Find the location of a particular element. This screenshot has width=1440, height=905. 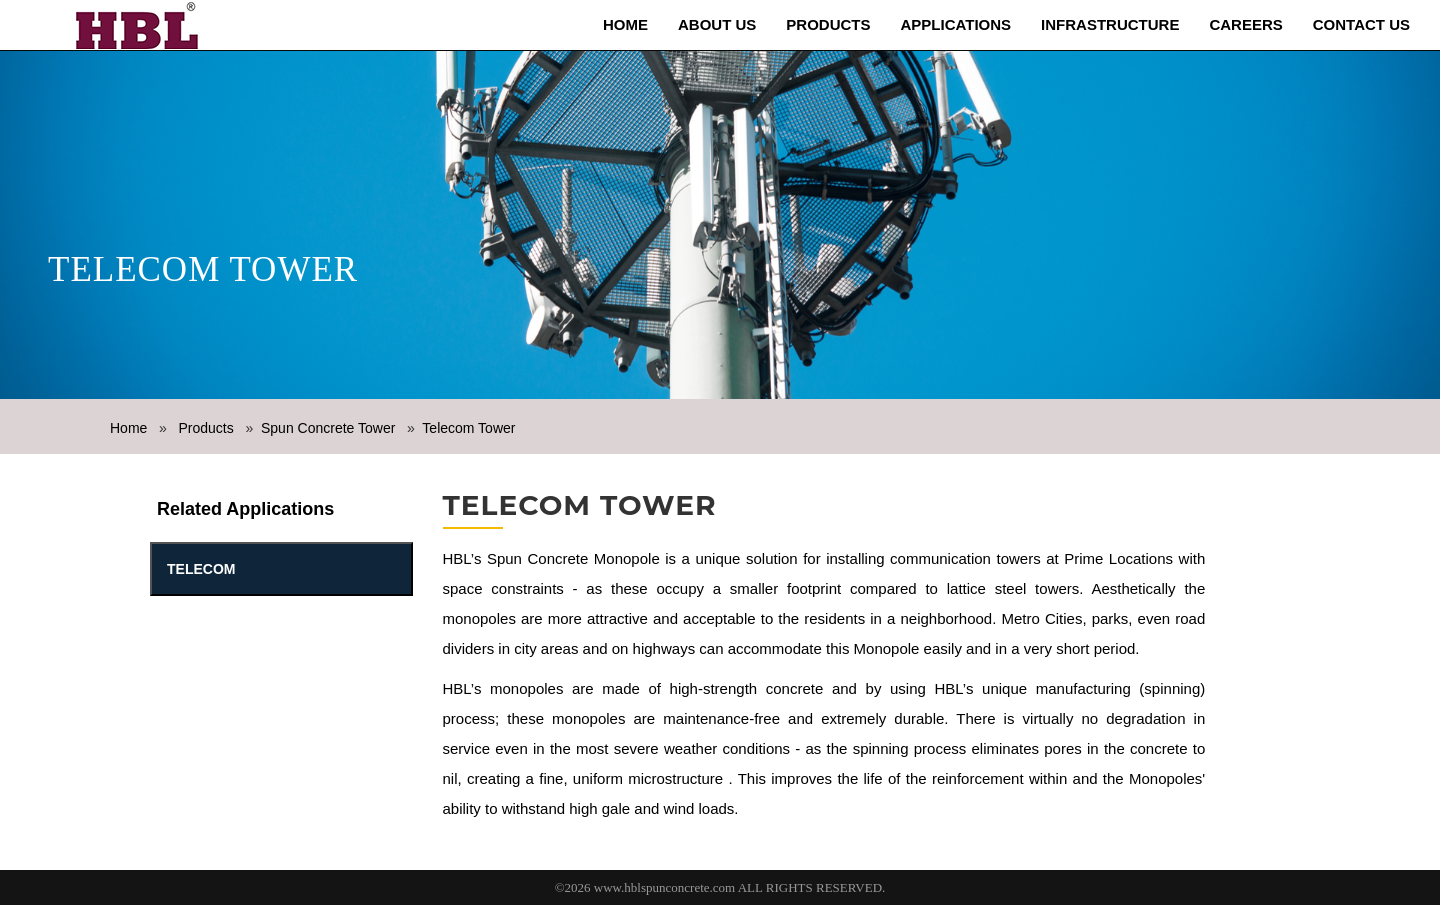

Telecom Tower is located at coordinates (468, 428).